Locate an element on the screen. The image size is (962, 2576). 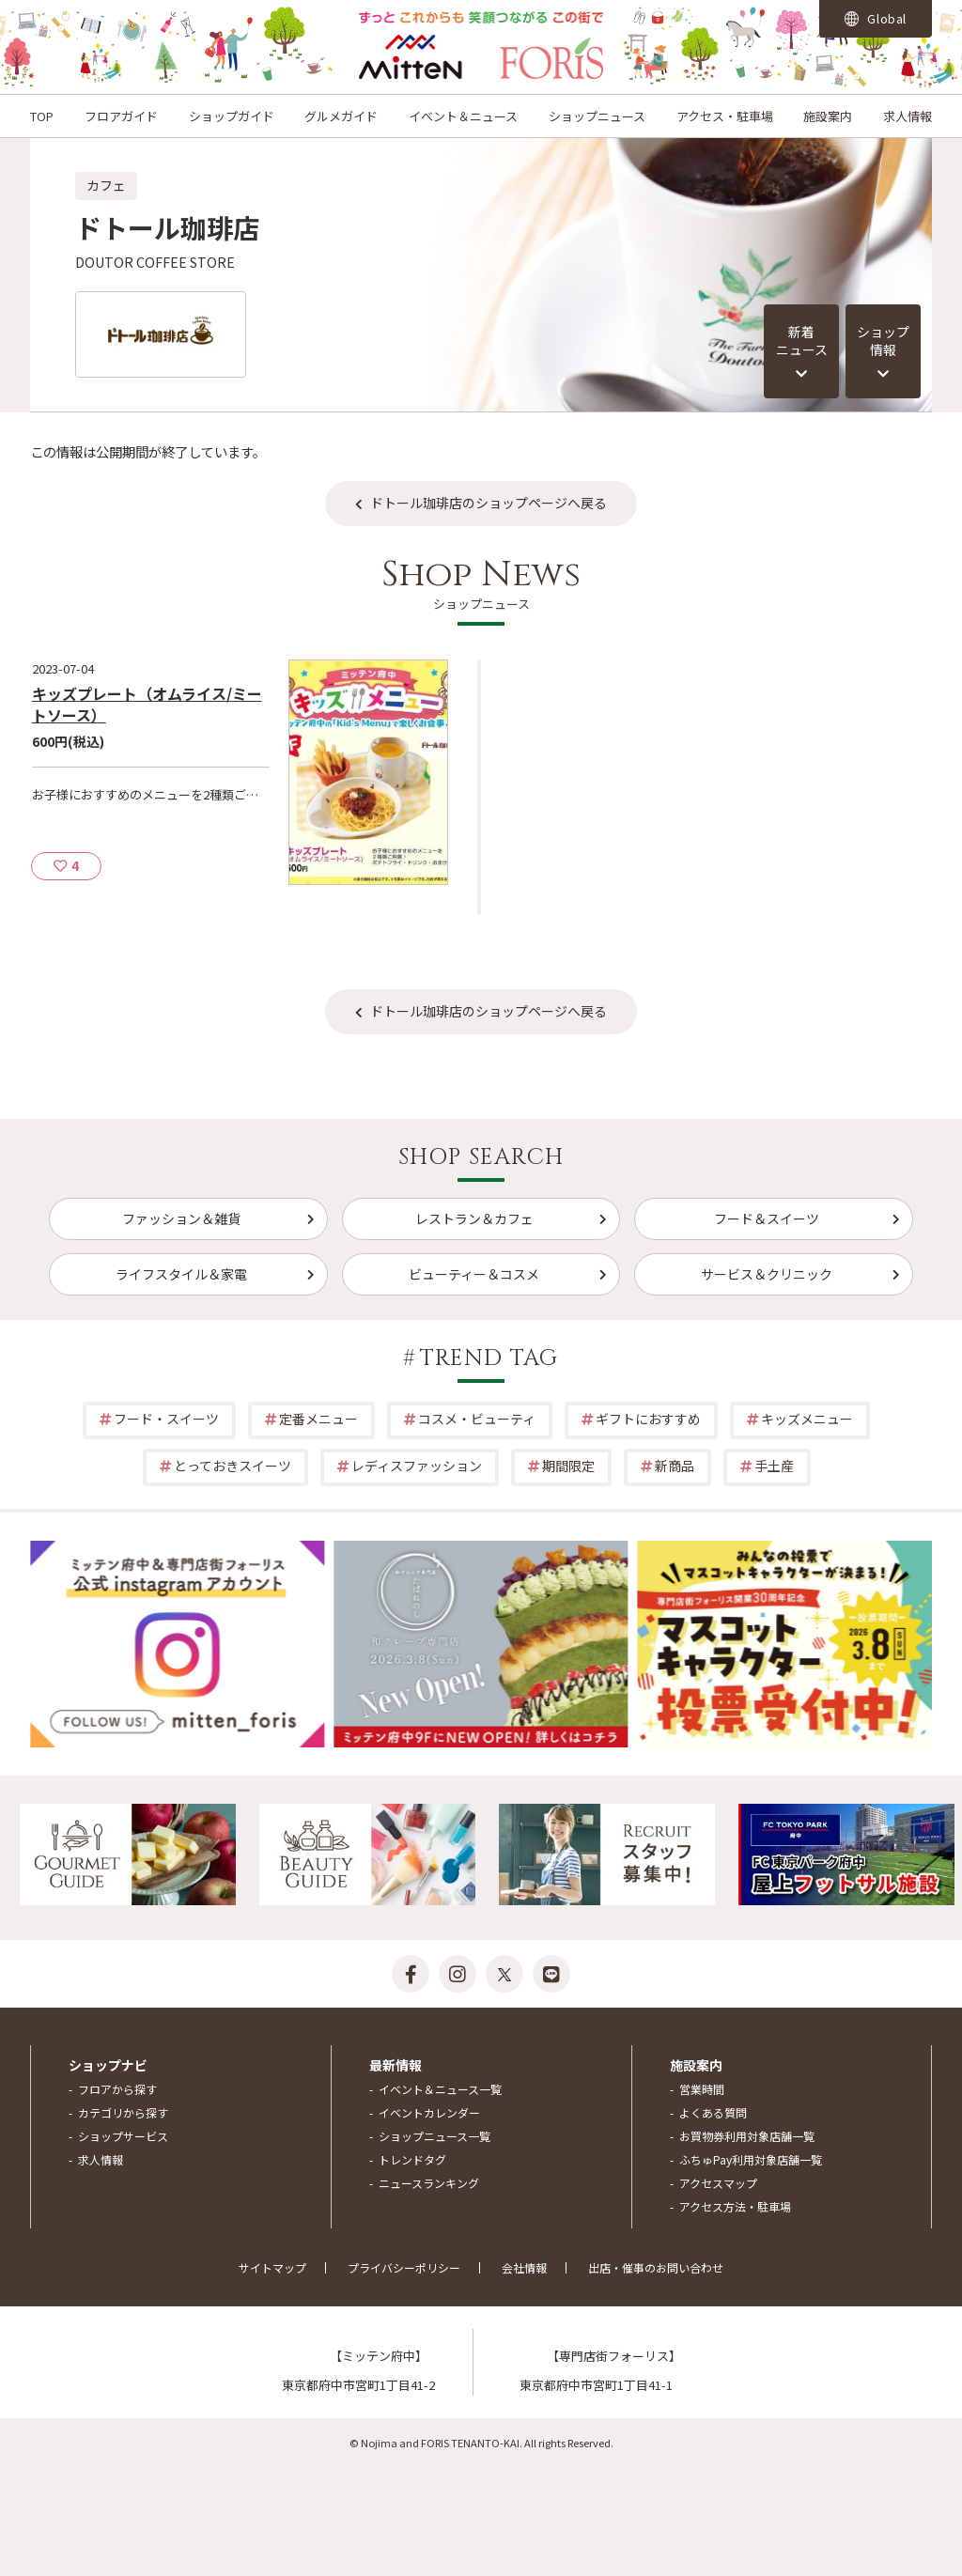
ギフトにおすすめ is located at coordinates (648, 1418).